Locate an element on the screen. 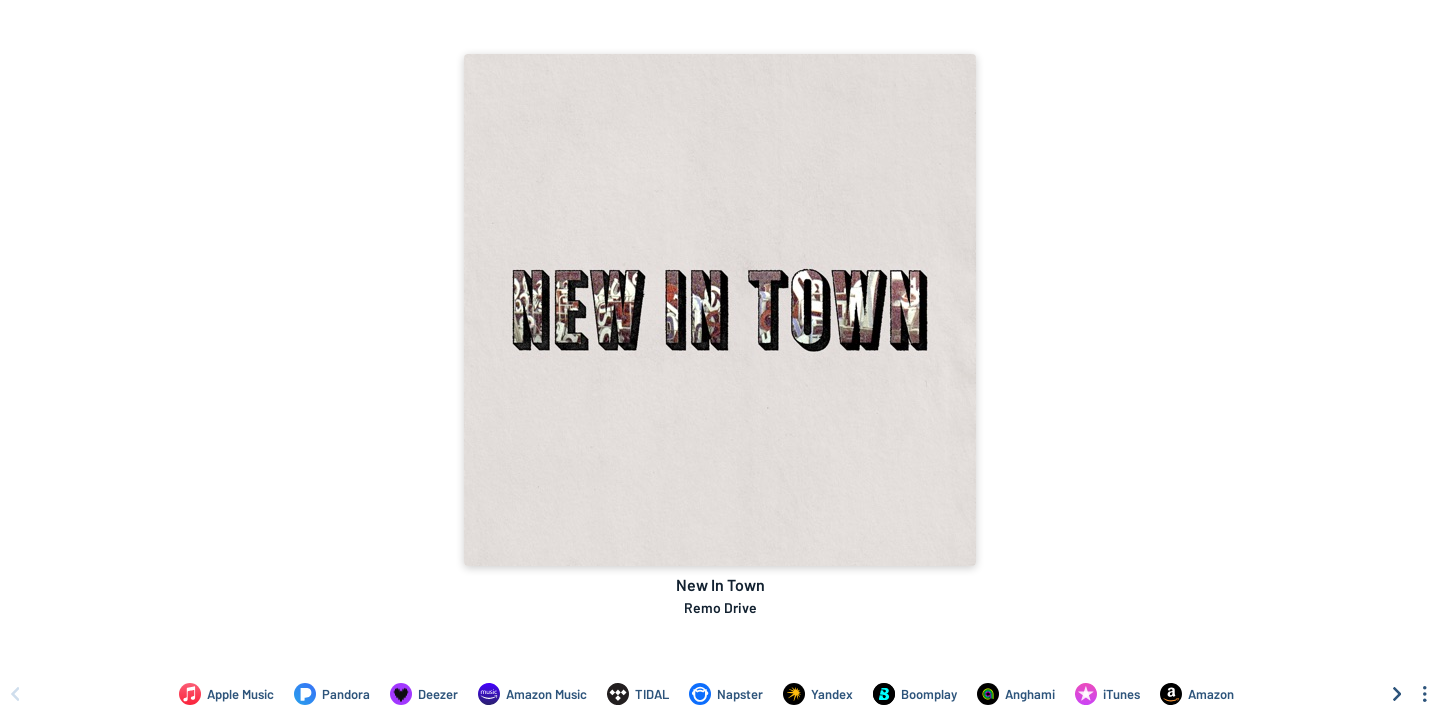  [Scroll left] is located at coordinates (15, 694).